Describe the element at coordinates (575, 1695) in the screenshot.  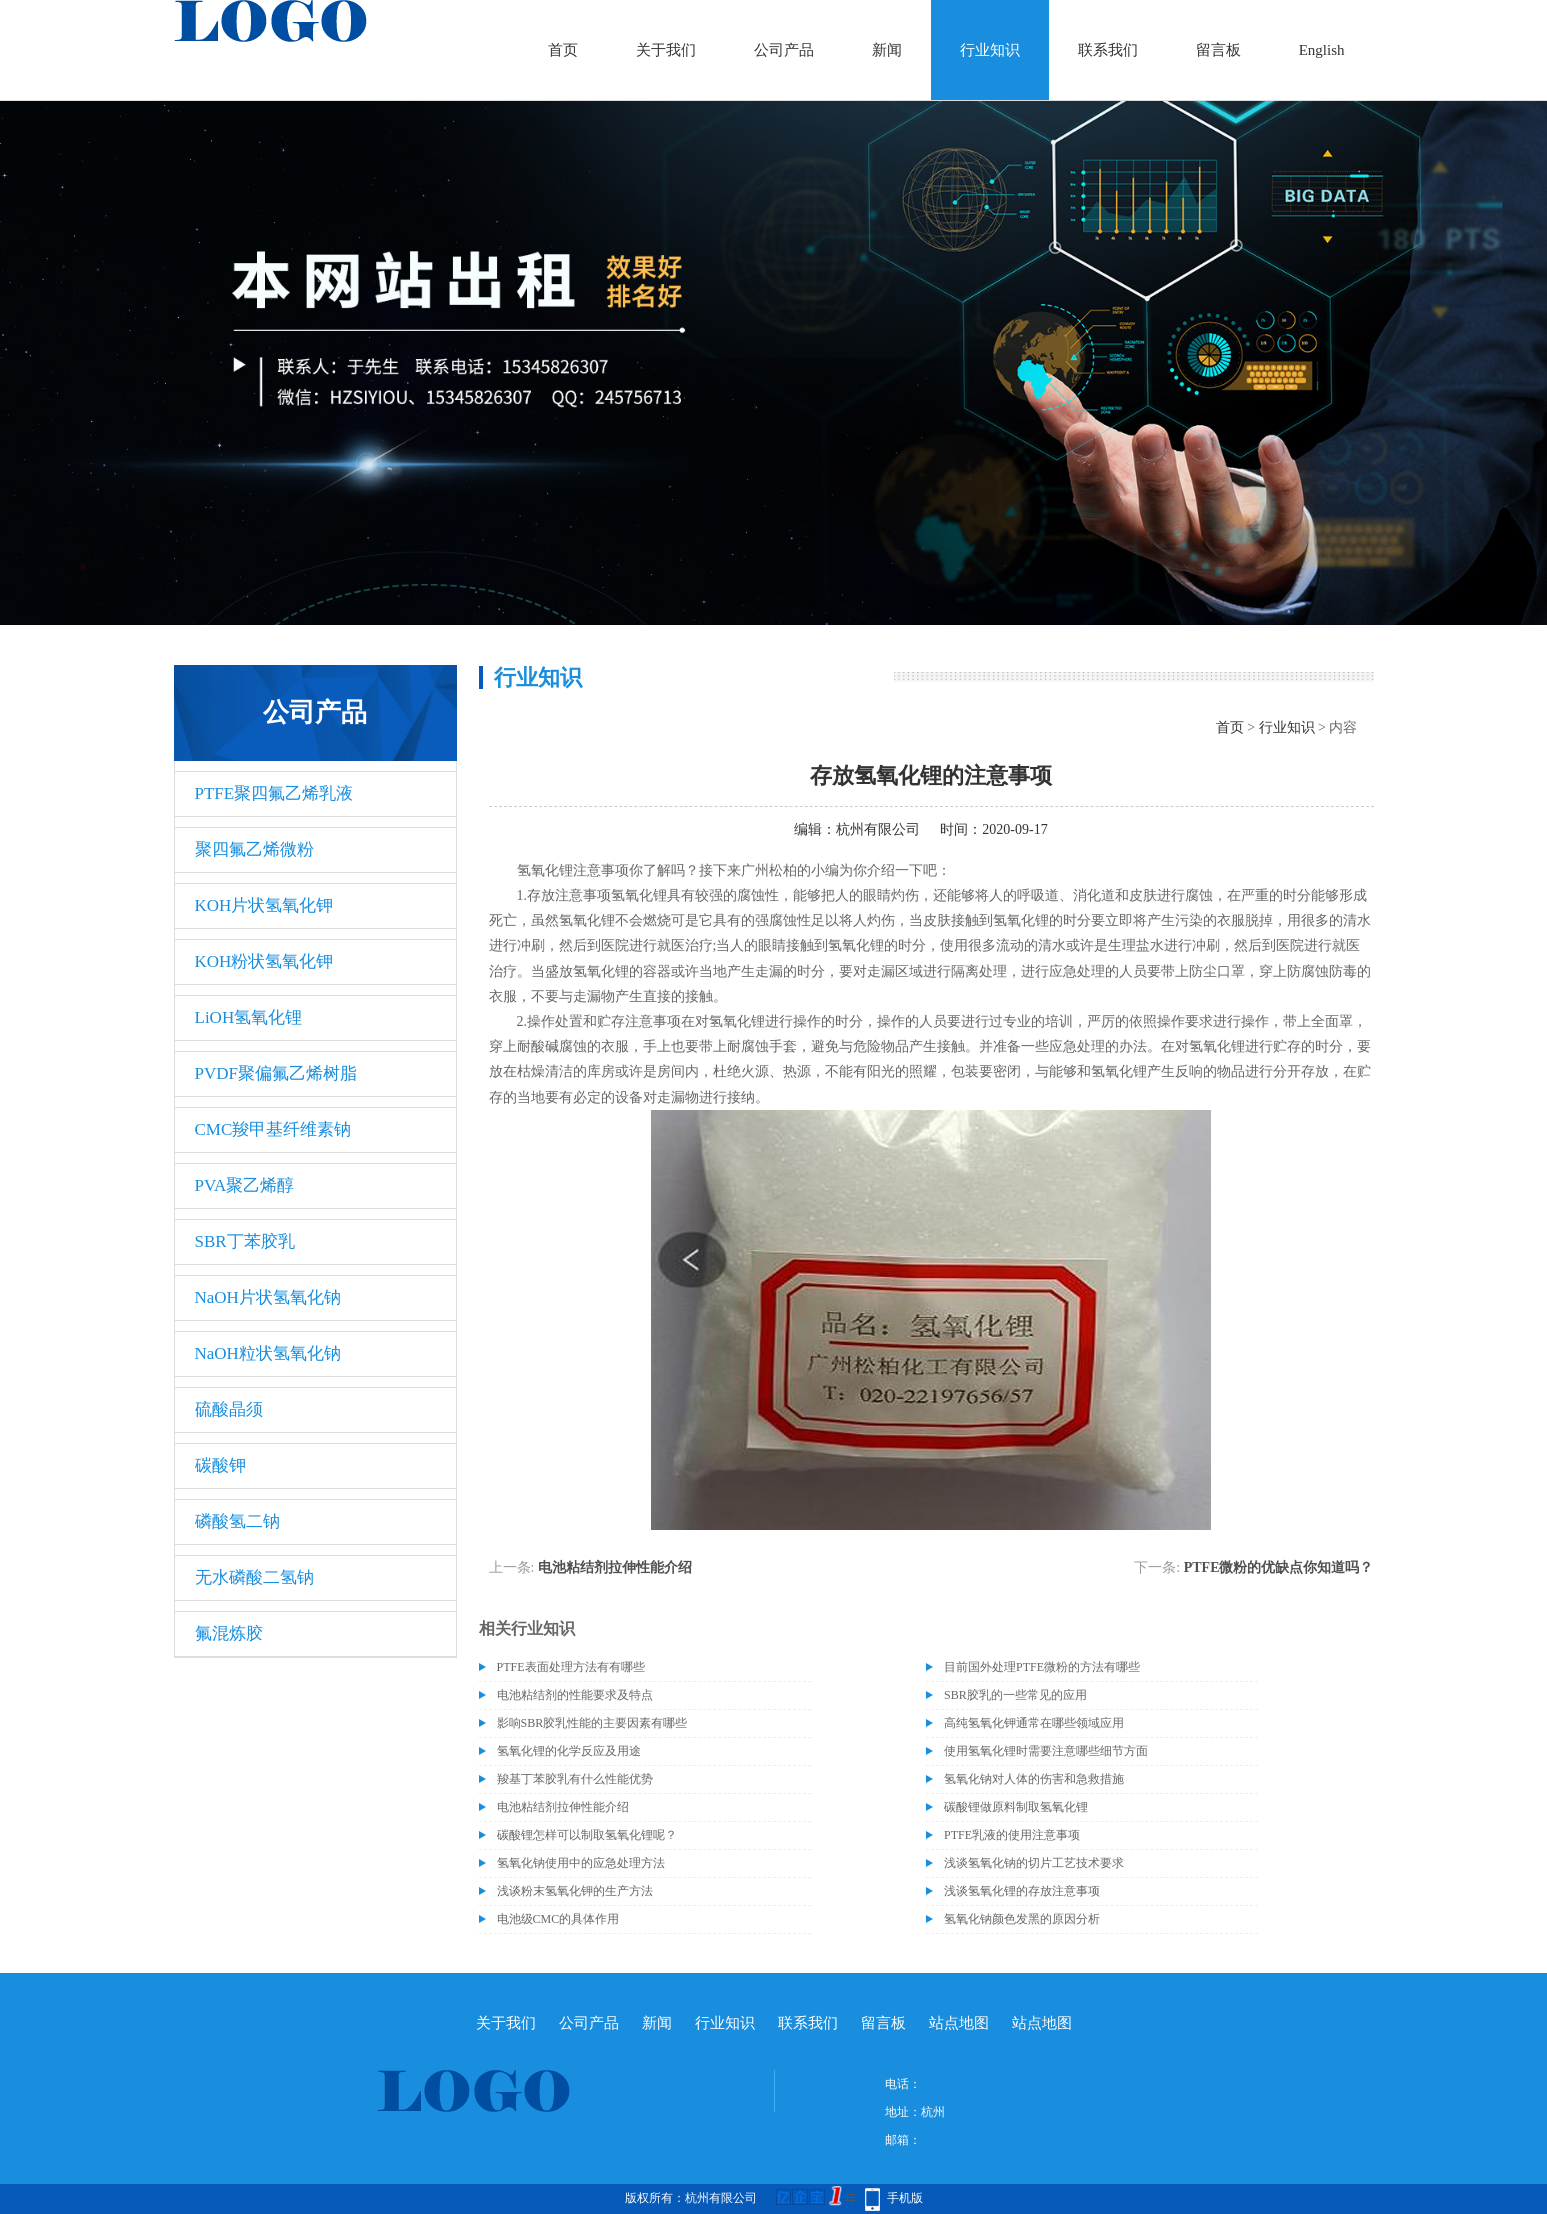
I see `电池粘结剂的性能要求及特点` at that location.